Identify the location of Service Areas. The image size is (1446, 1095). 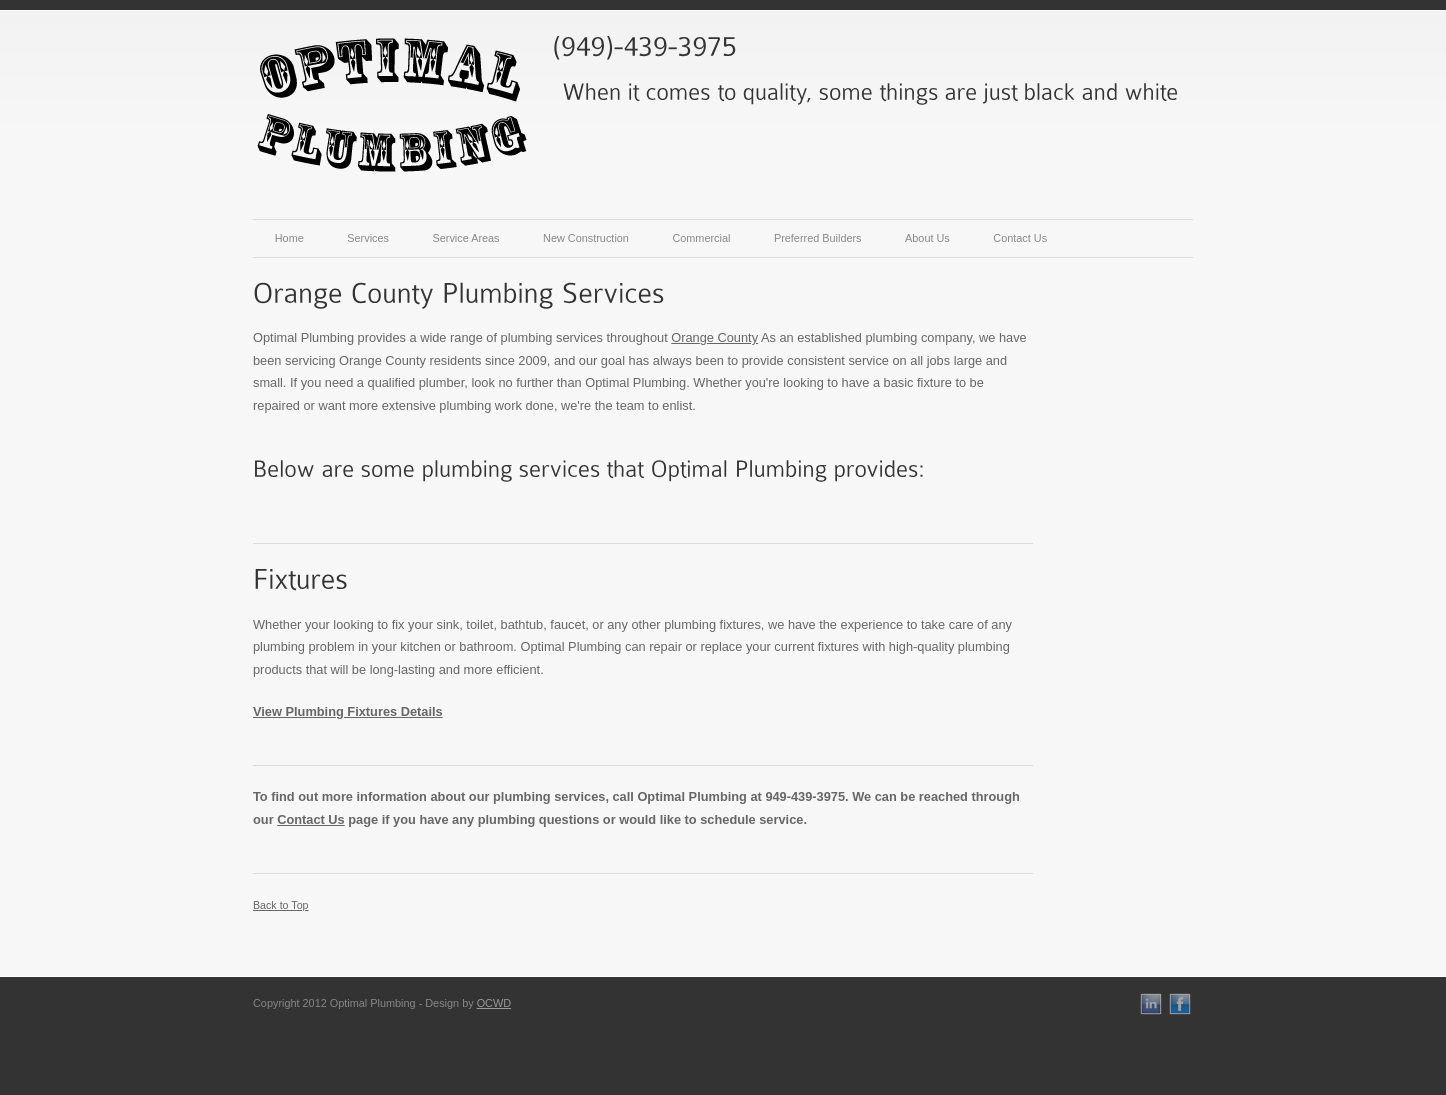
(465, 238).